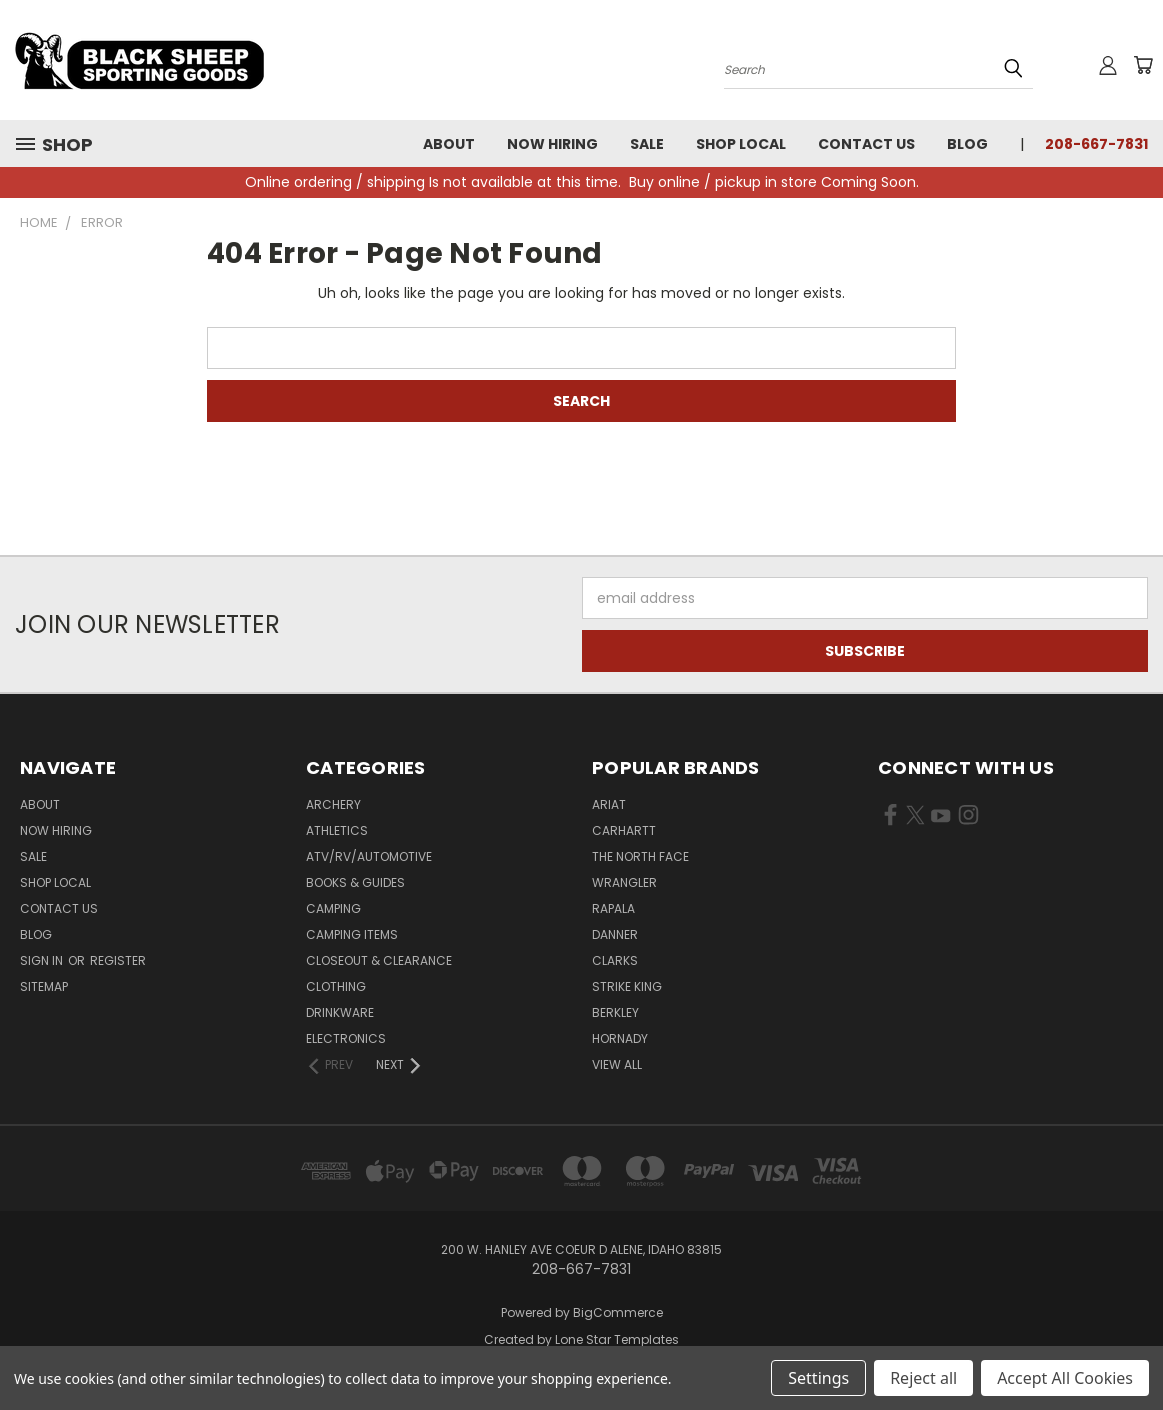 The height and width of the screenshot is (1410, 1163). What do you see at coordinates (369, 856) in the screenshot?
I see `ATV/RV/Automotive` at bounding box center [369, 856].